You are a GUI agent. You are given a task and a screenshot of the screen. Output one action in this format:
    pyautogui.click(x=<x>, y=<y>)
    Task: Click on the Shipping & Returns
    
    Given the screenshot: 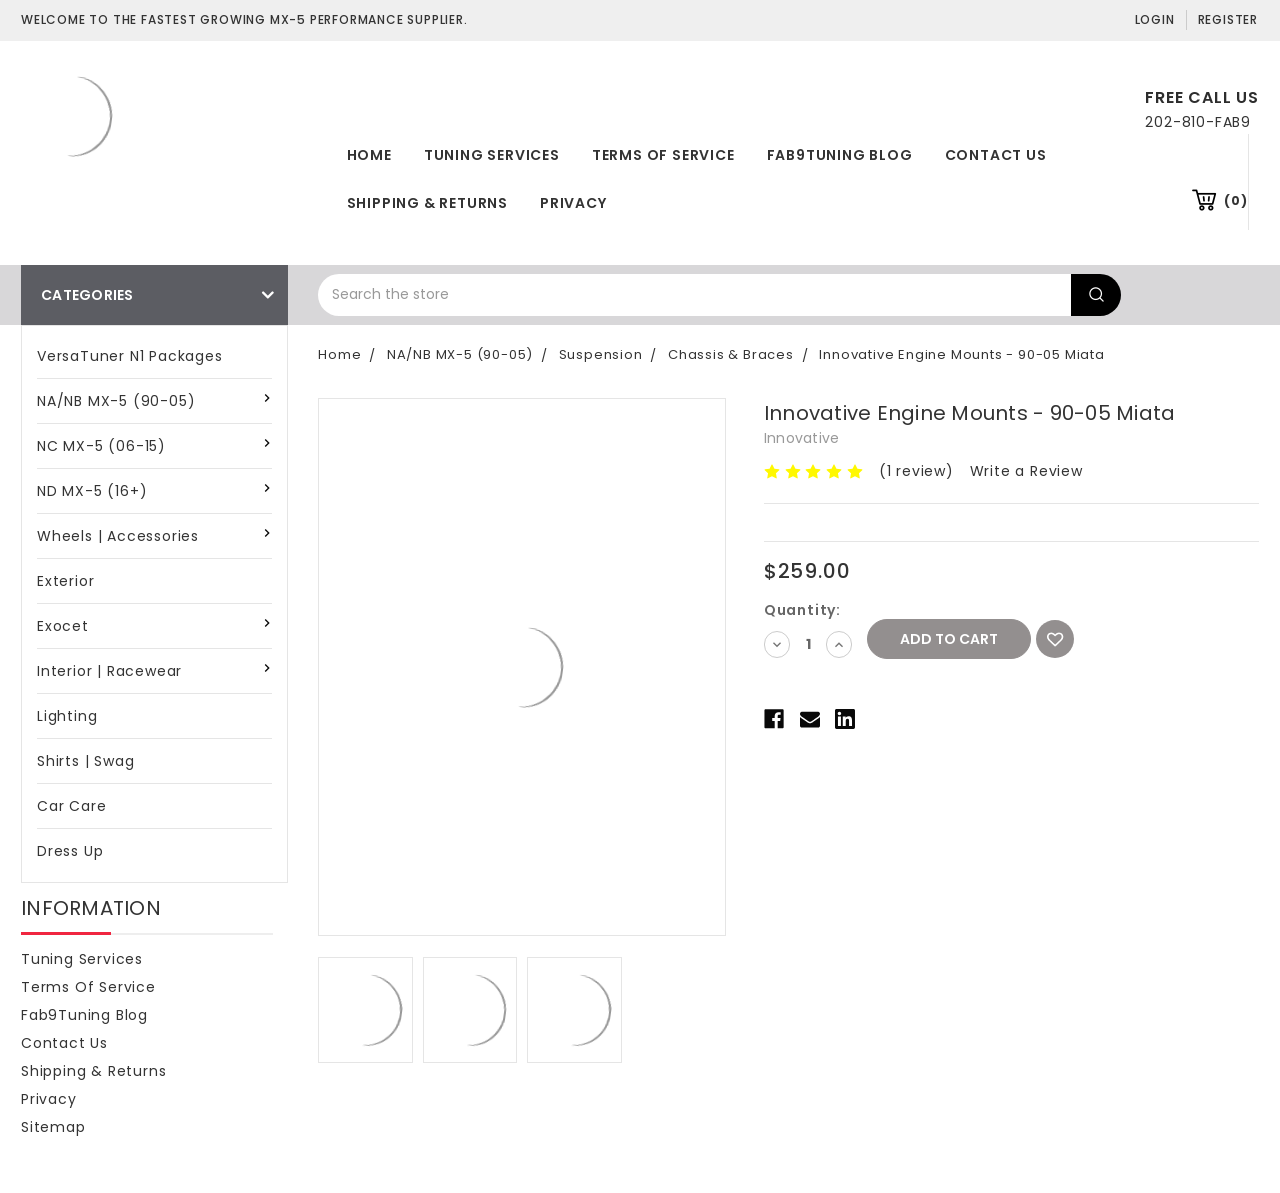 What is the action you would take?
    pyautogui.click(x=427, y=203)
    